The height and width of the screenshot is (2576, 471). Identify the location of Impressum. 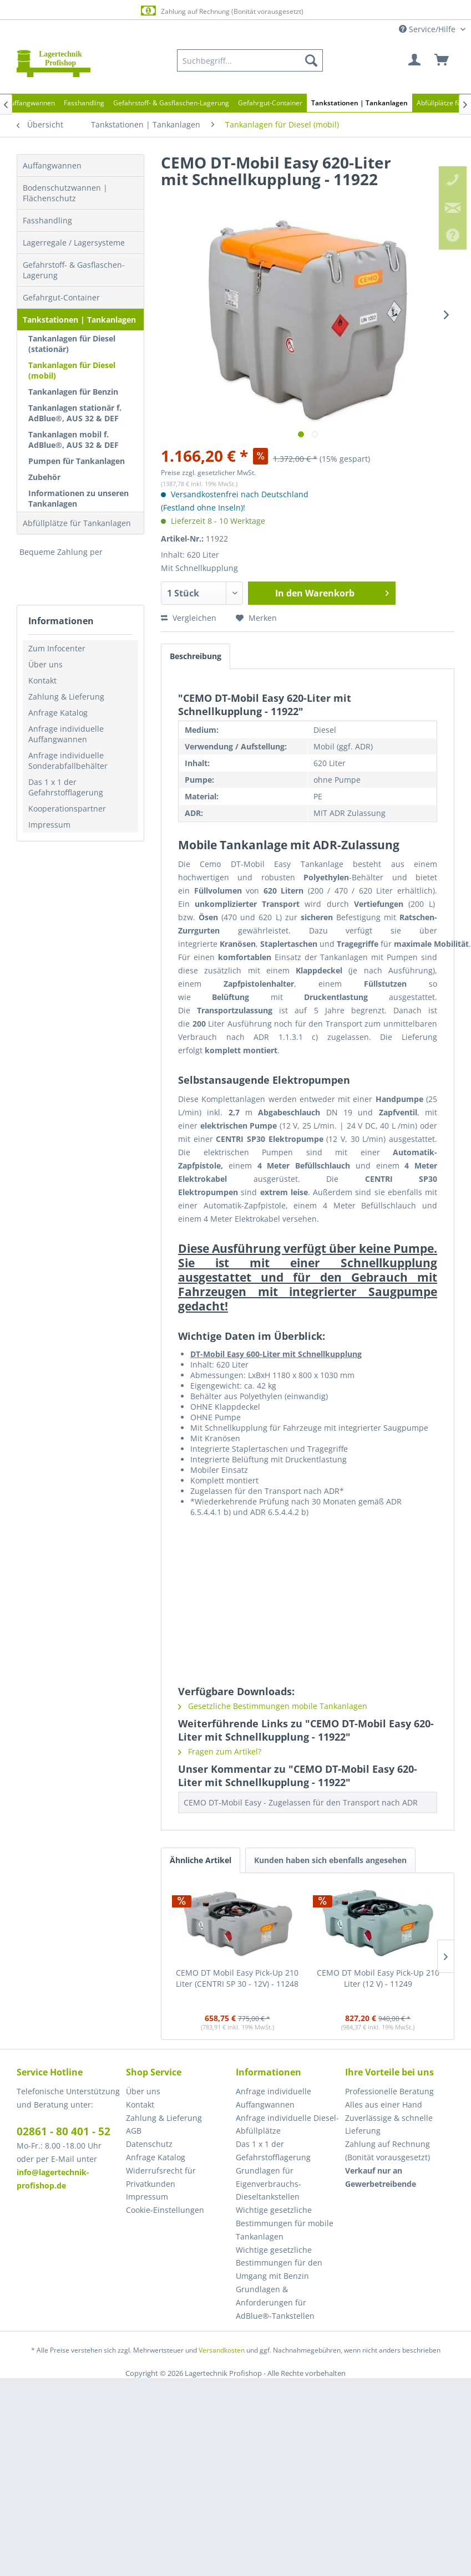
(49, 824).